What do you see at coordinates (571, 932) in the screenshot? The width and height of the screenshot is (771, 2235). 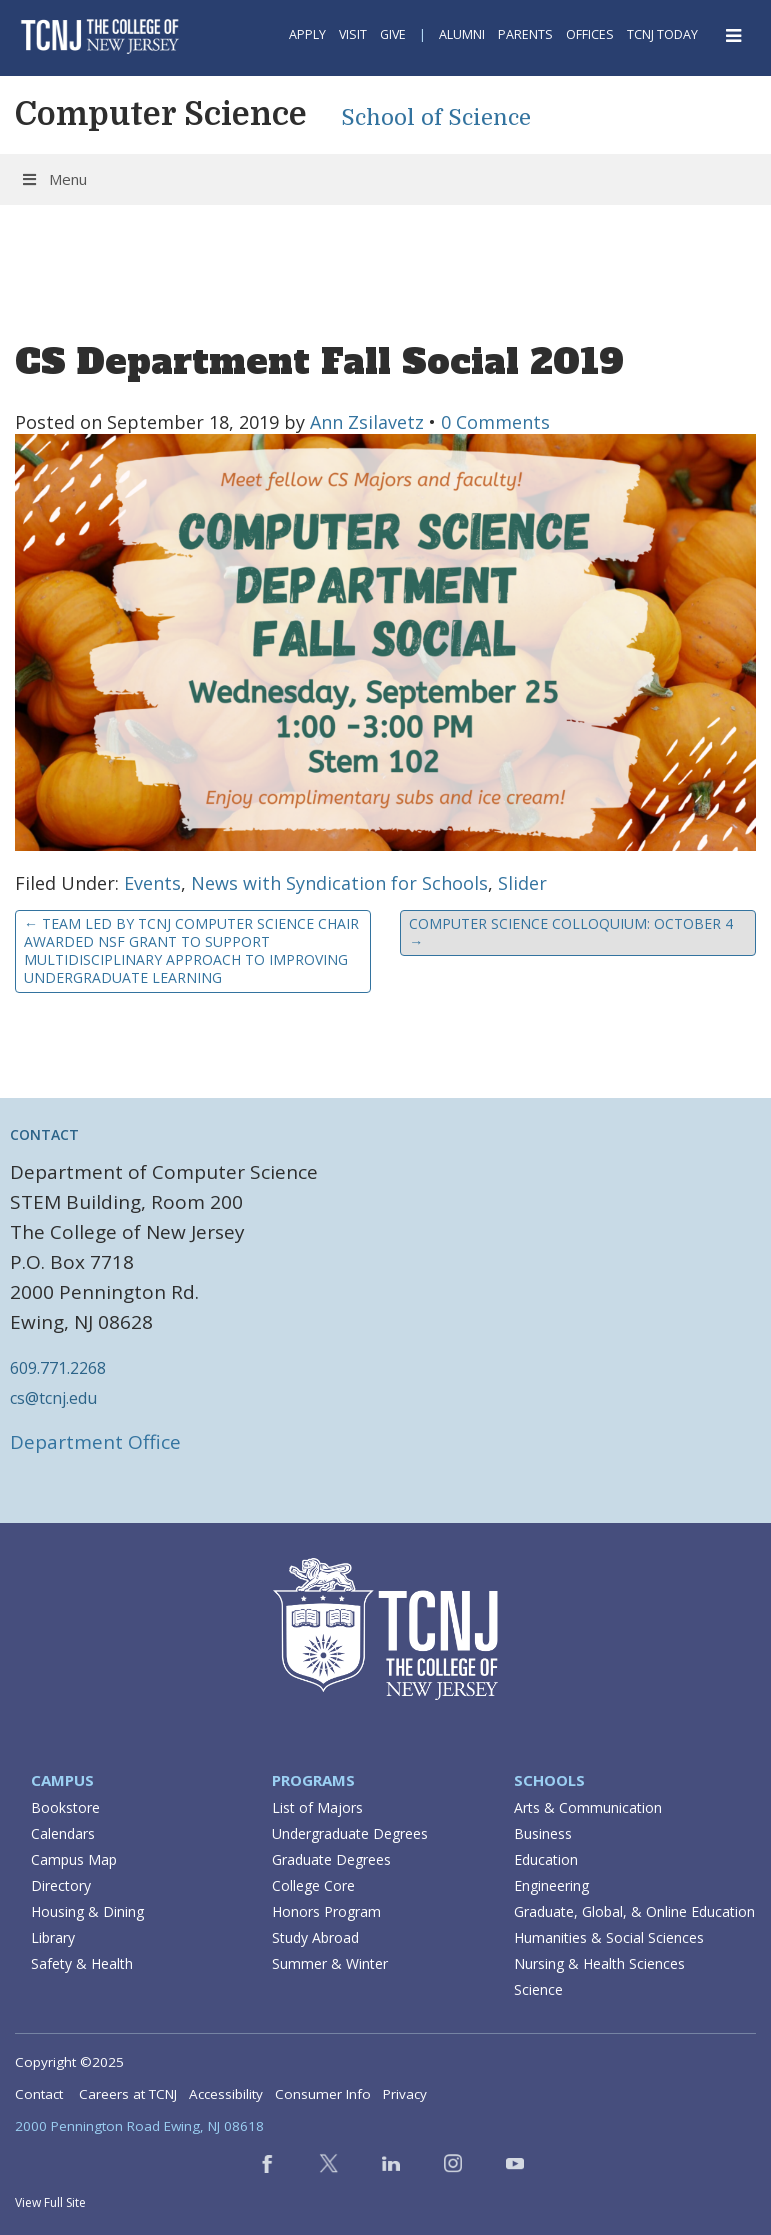 I see `Computer Science Colloquium: October 4` at bounding box center [571, 932].